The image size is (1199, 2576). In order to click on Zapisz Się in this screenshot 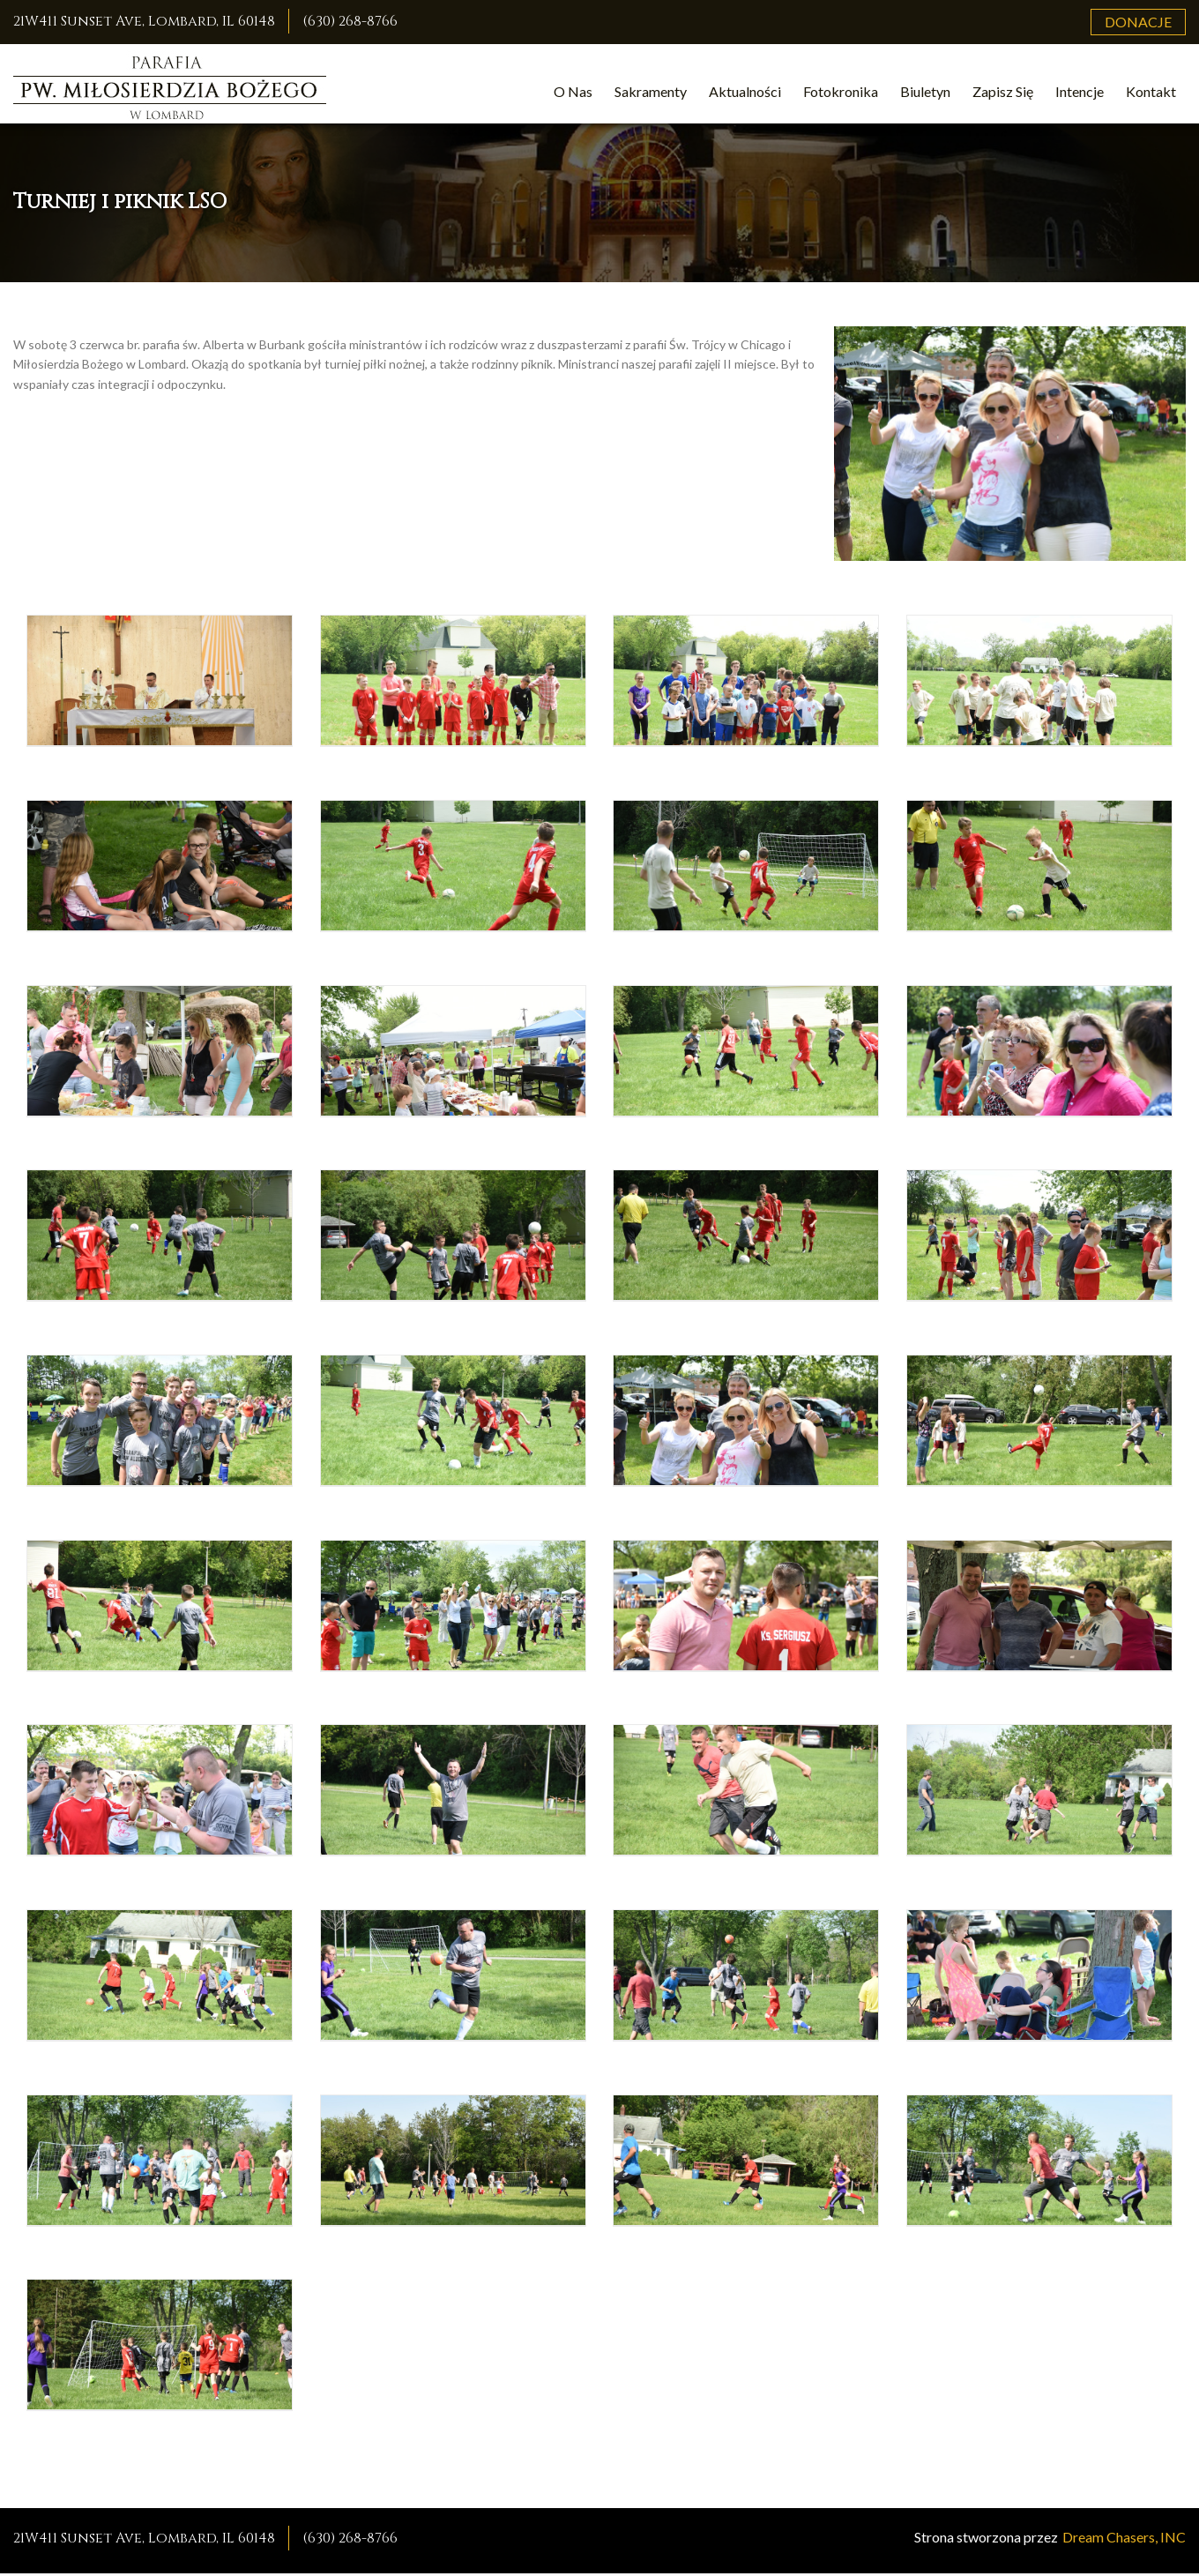, I will do `click(1002, 91)`.